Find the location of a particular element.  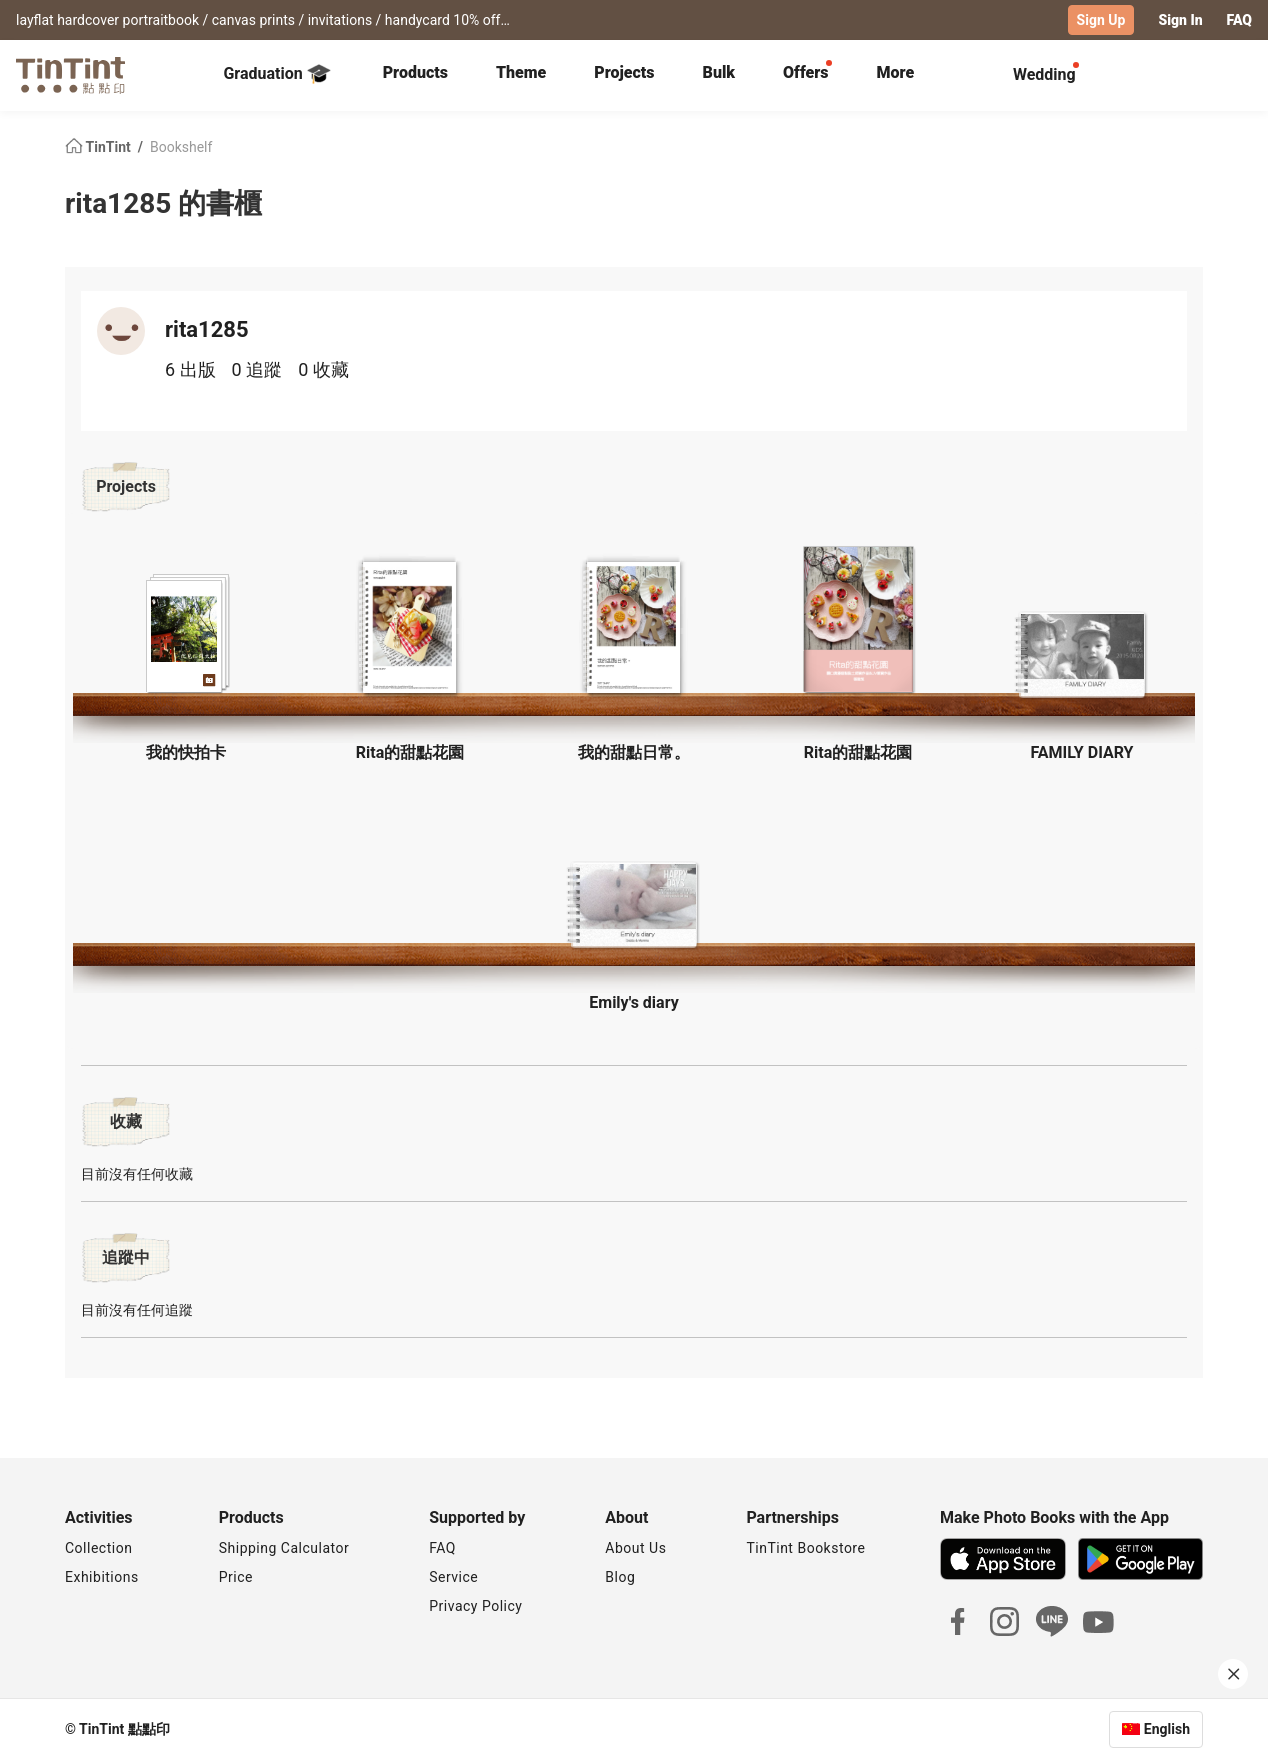

[tab] is located at coordinates (415, 75).